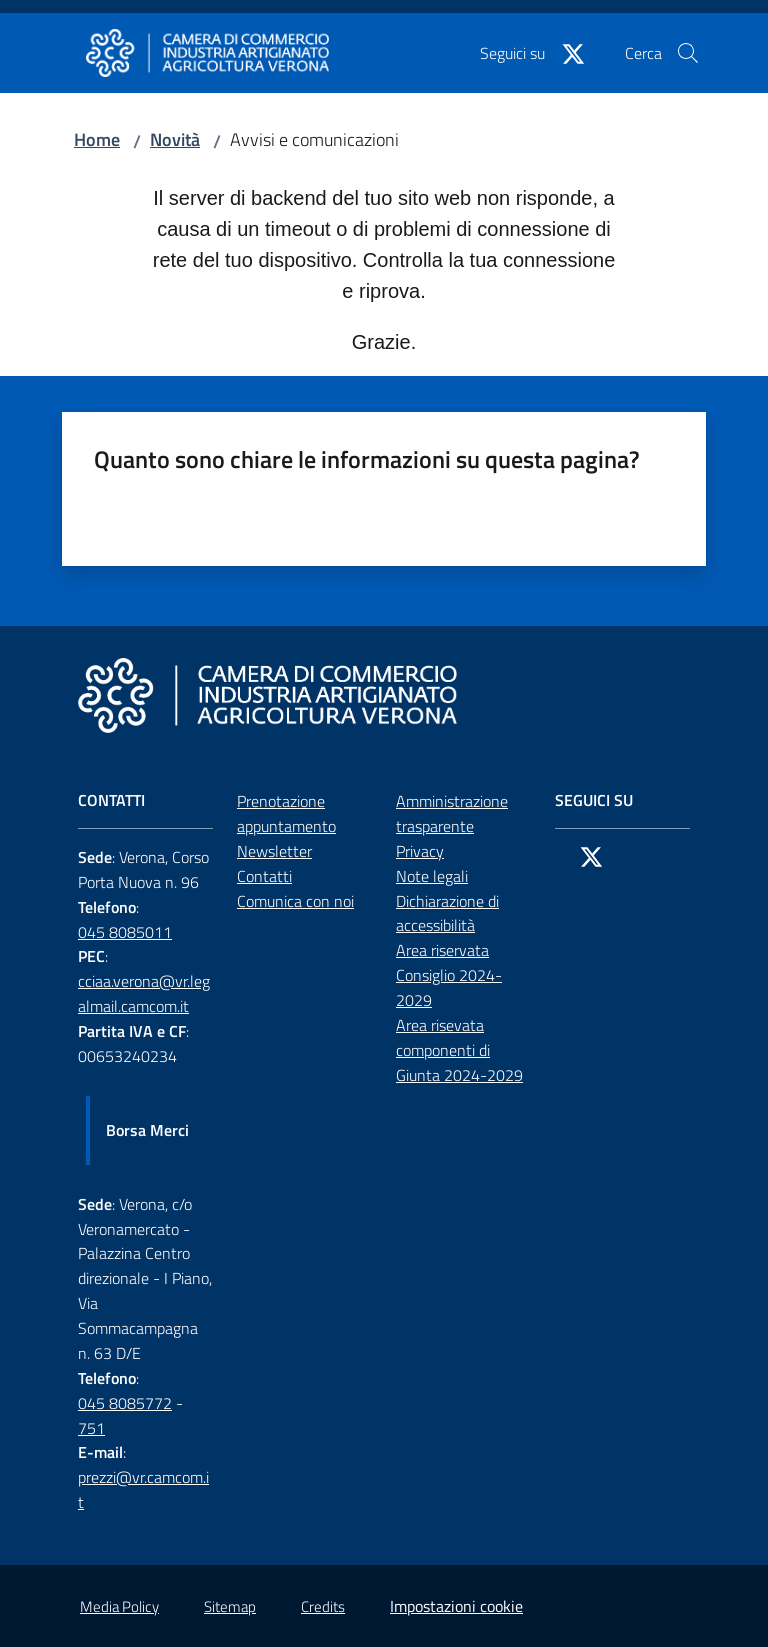 The image size is (768, 1647). What do you see at coordinates (125, 932) in the screenshot?
I see `045 8085011` at bounding box center [125, 932].